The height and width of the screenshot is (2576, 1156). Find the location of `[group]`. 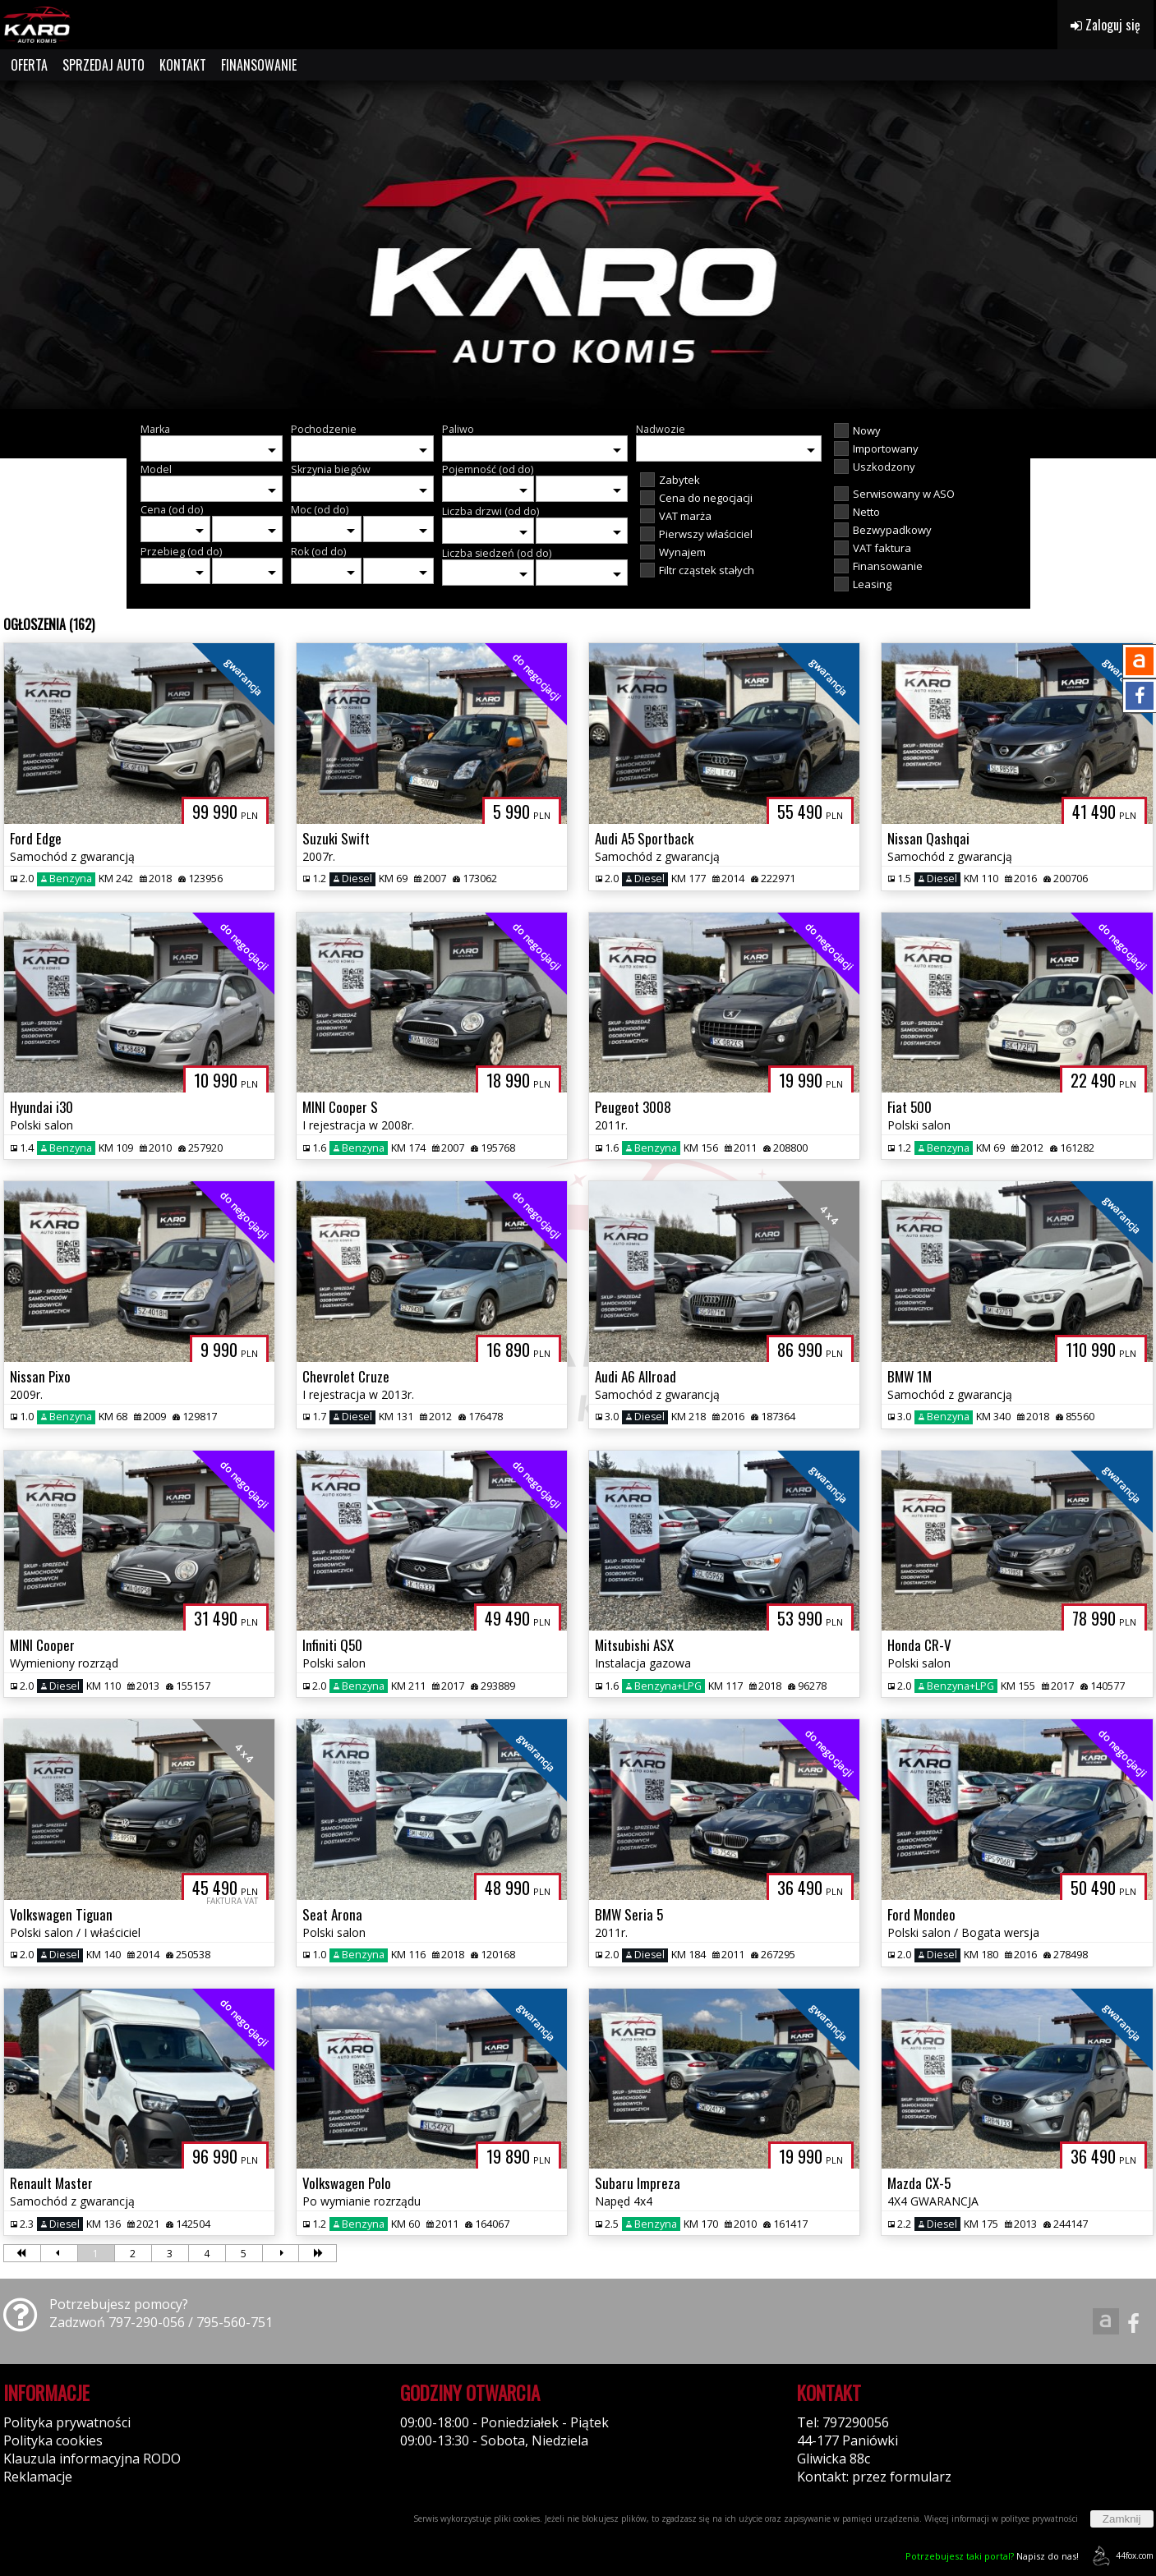

[group] is located at coordinates (578, 244).